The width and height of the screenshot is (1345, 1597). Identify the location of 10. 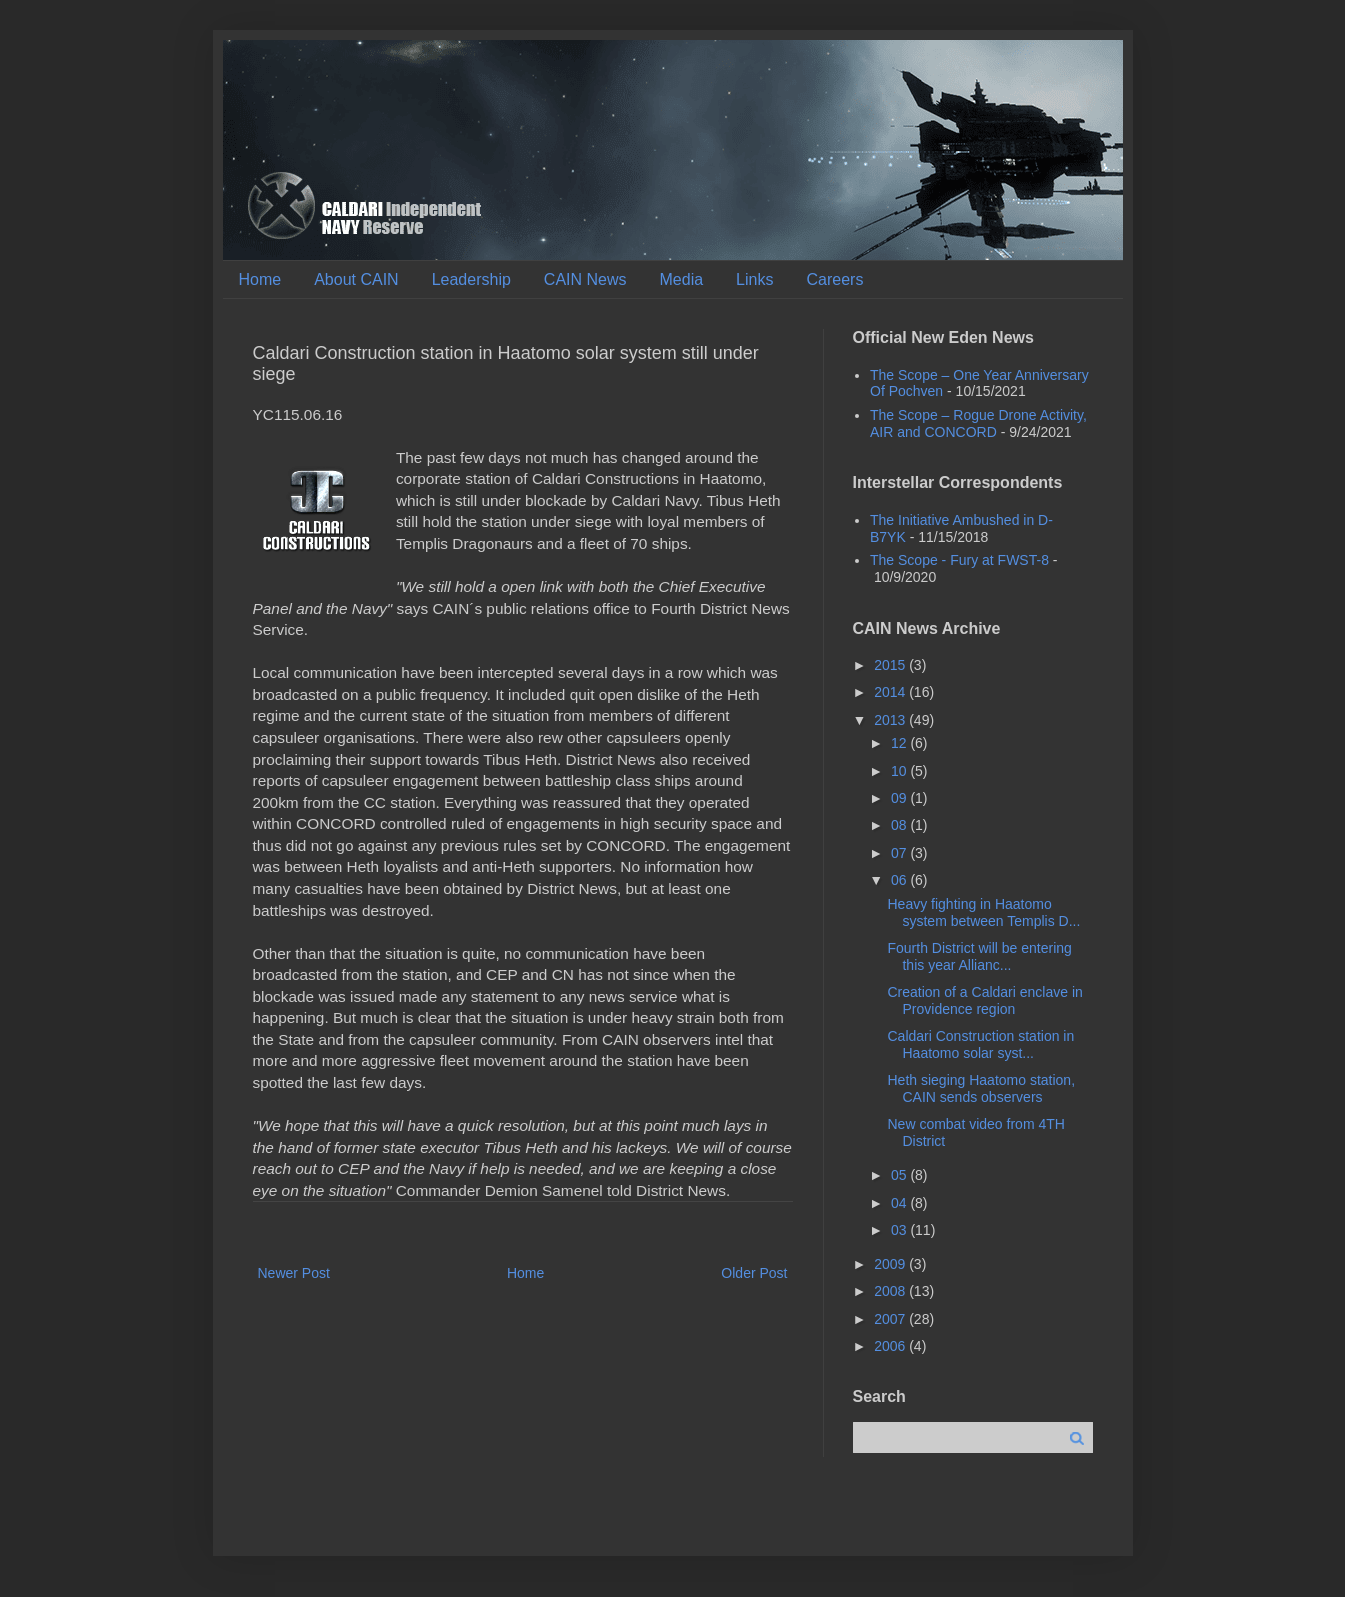
(900, 771).